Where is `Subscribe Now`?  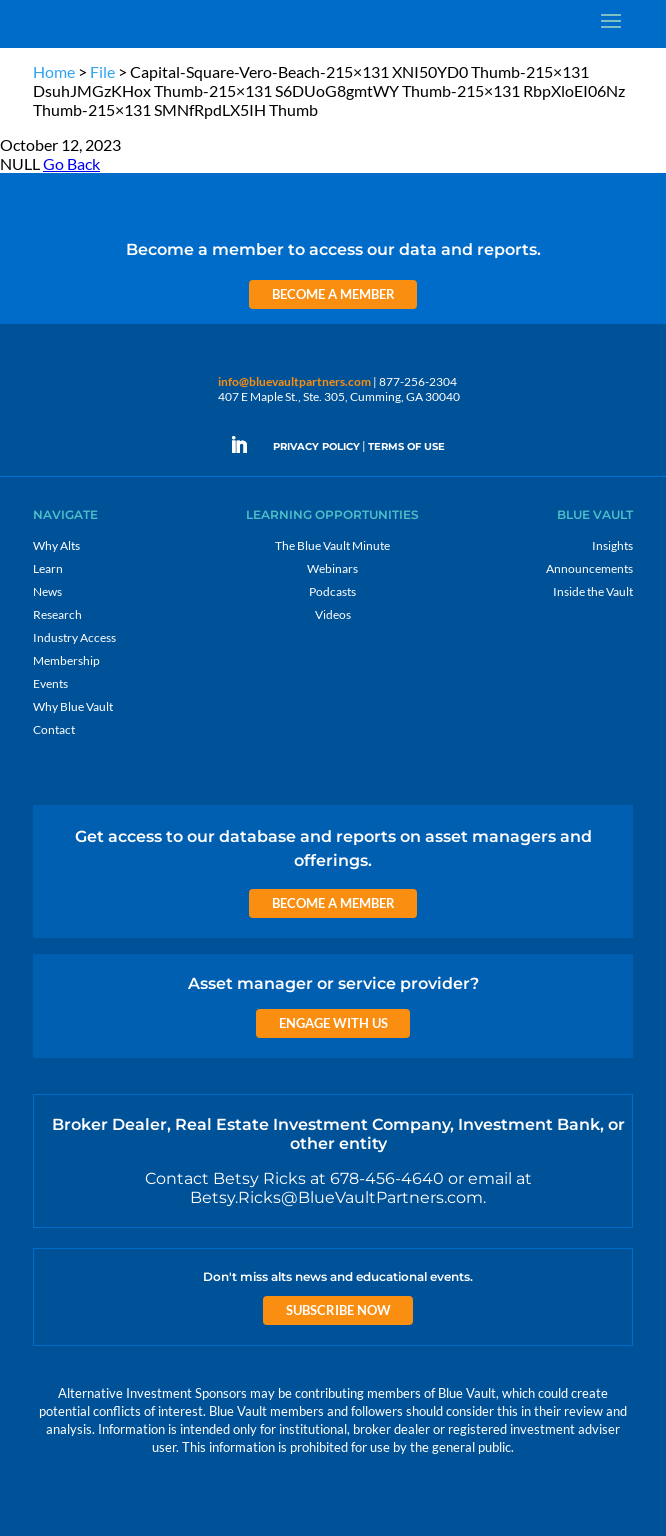 Subscribe Now is located at coordinates (338, 1310).